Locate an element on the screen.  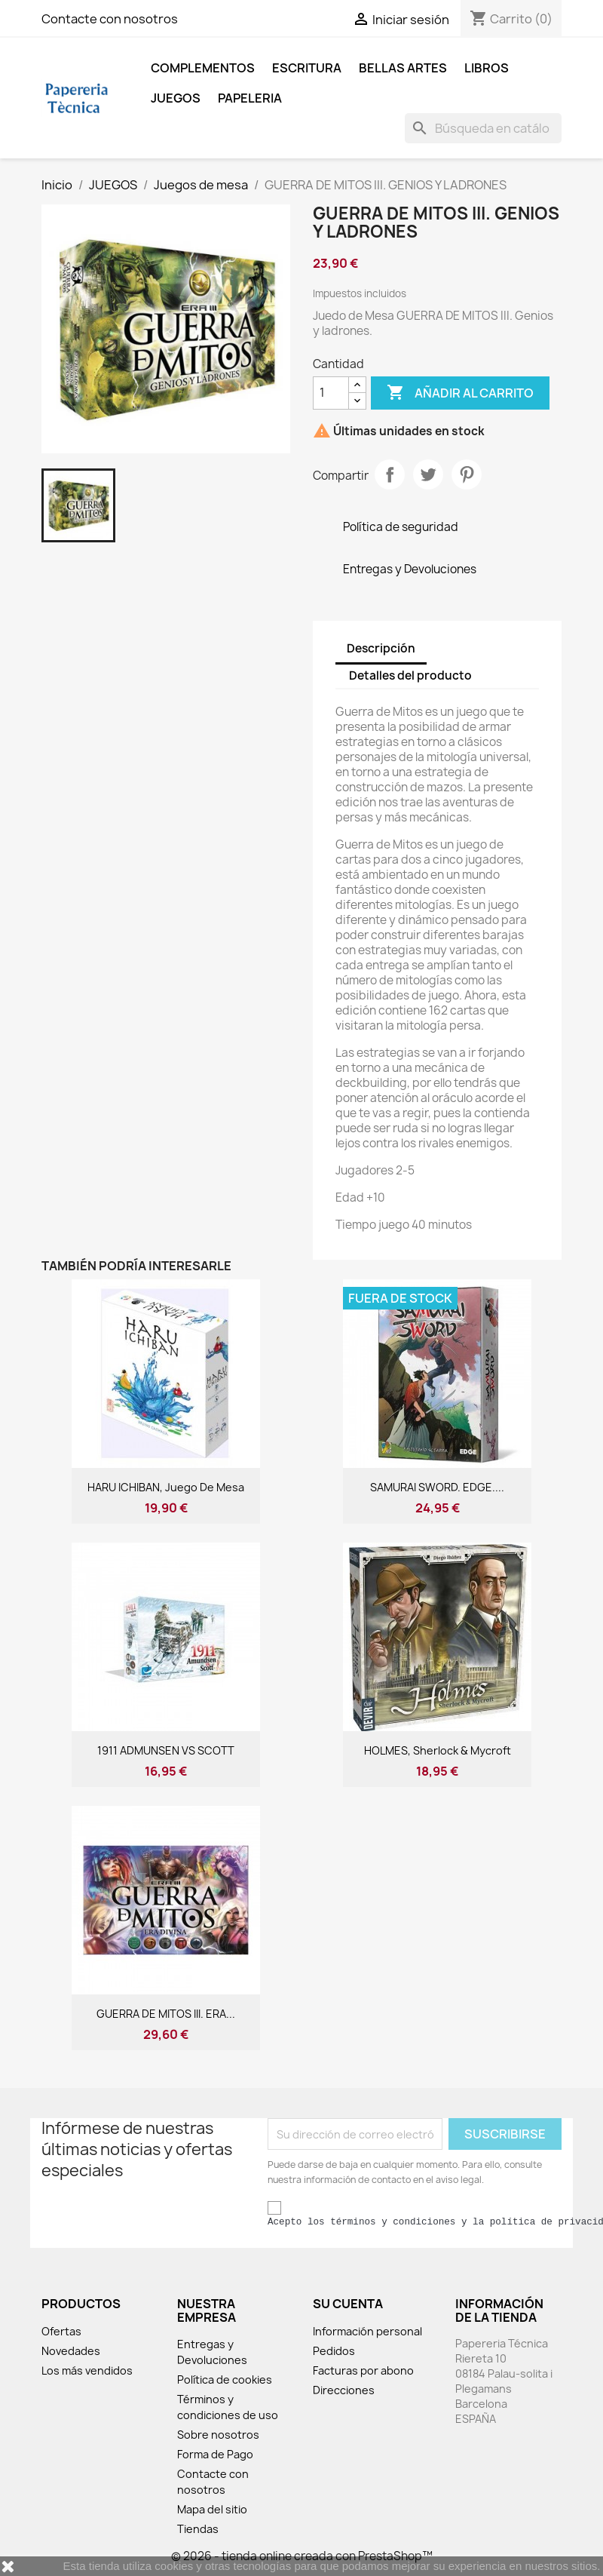
Pedidos is located at coordinates (334, 2351).